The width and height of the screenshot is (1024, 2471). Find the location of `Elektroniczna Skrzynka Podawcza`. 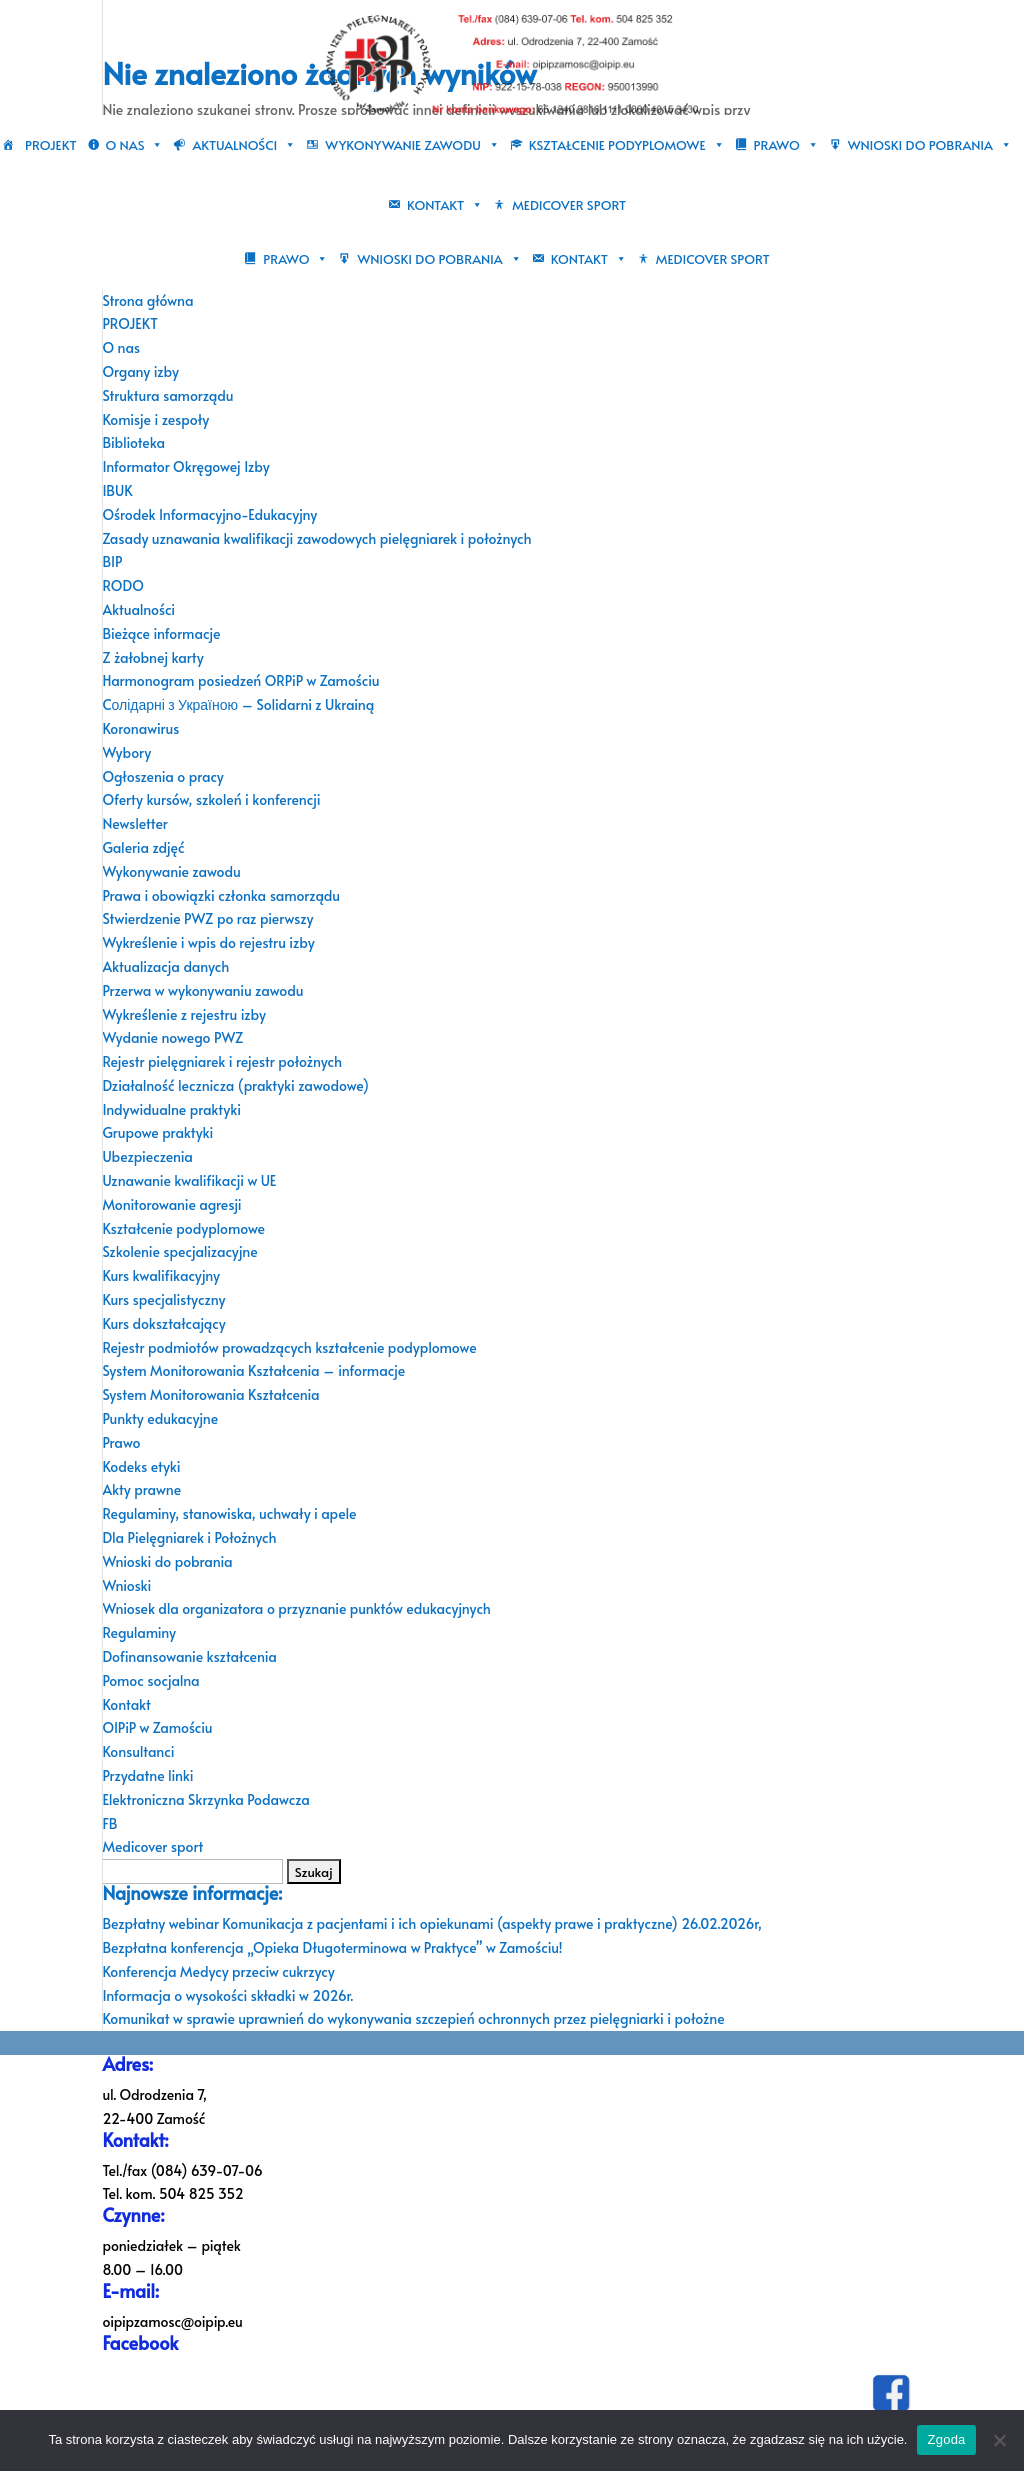

Elektroniczna Skrzynka Podawcza is located at coordinates (206, 1799).